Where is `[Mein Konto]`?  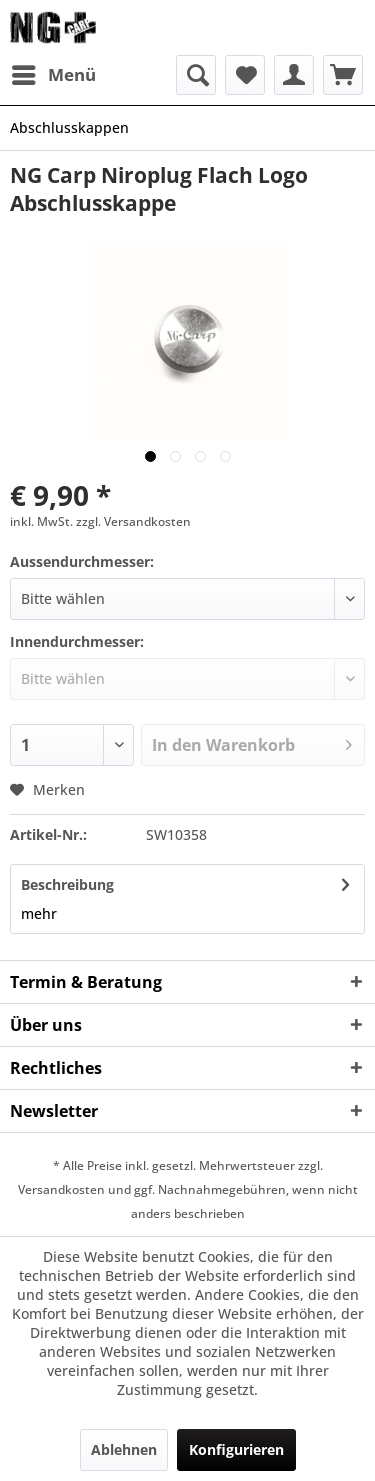
[Mein Konto] is located at coordinates (294, 75).